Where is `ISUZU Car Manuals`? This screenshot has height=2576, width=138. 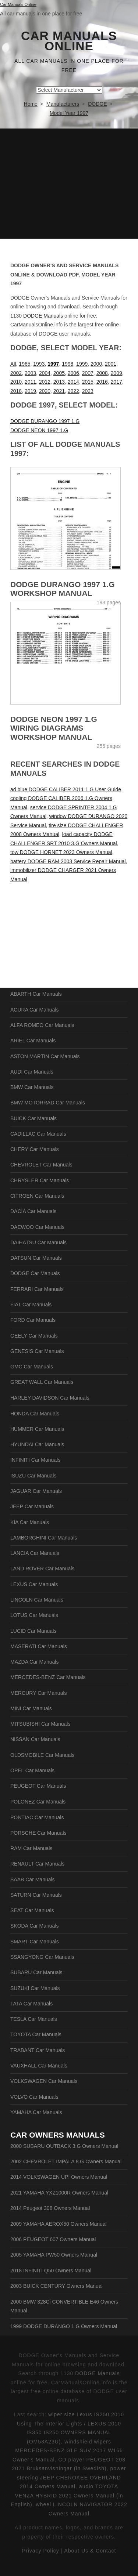 ISUZU Car Manuals is located at coordinates (33, 1476).